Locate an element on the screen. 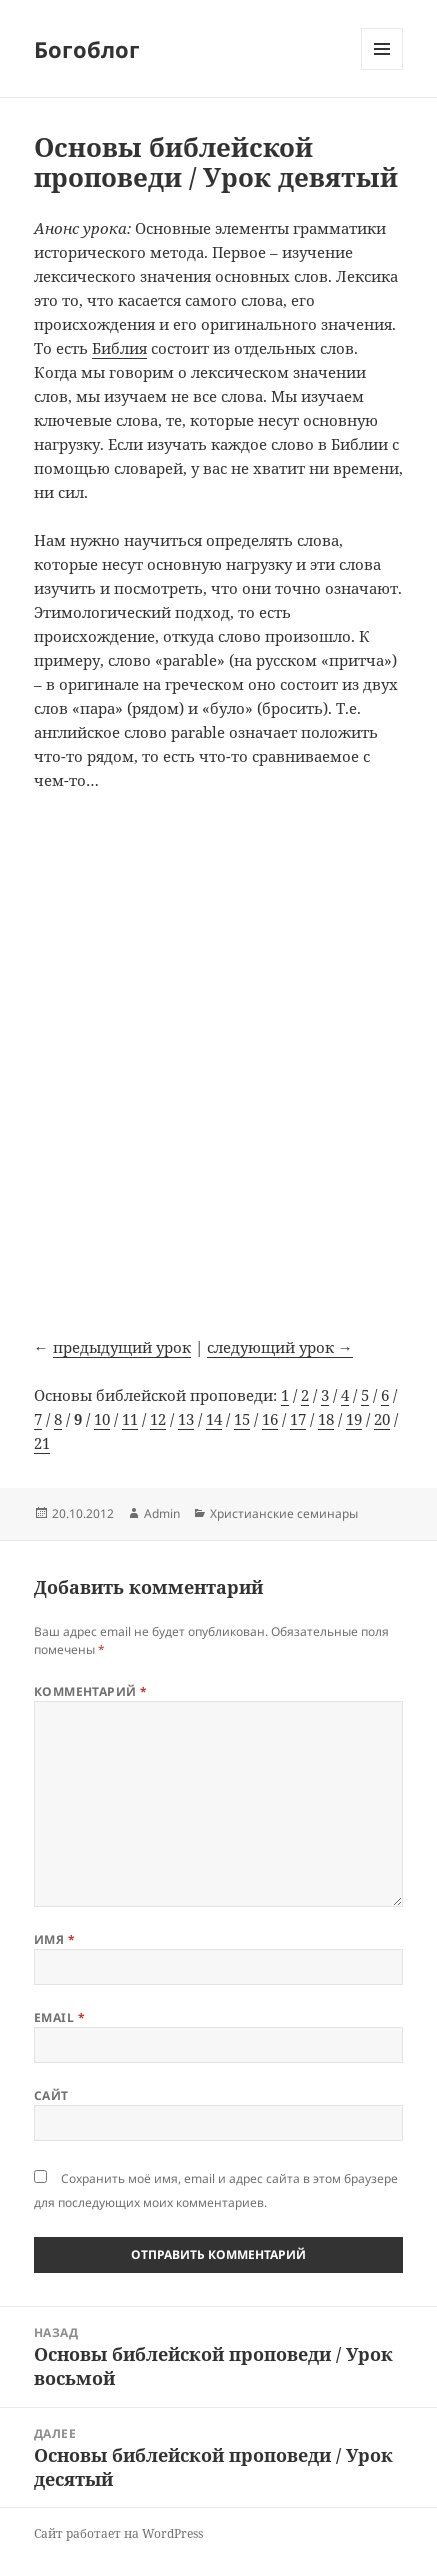  Сайт работает на WordPress is located at coordinates (118, 2533).